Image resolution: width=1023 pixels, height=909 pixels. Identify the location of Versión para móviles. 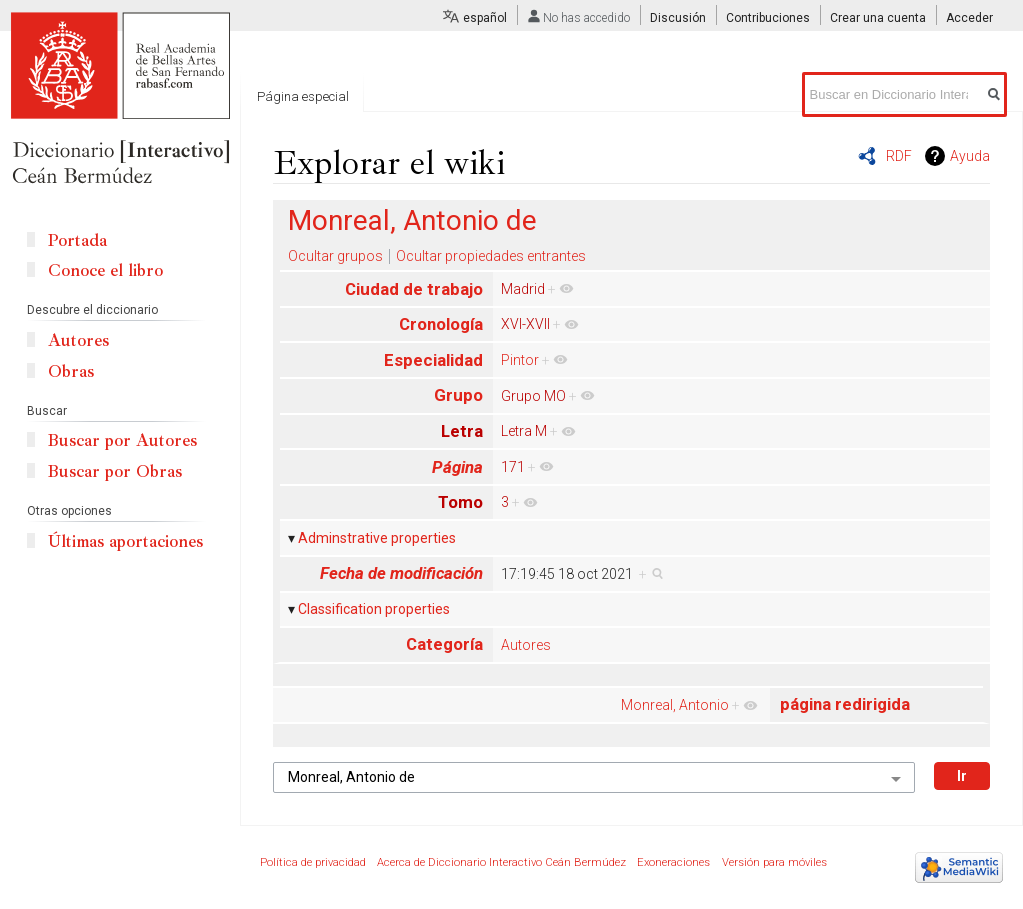
(774, 862).